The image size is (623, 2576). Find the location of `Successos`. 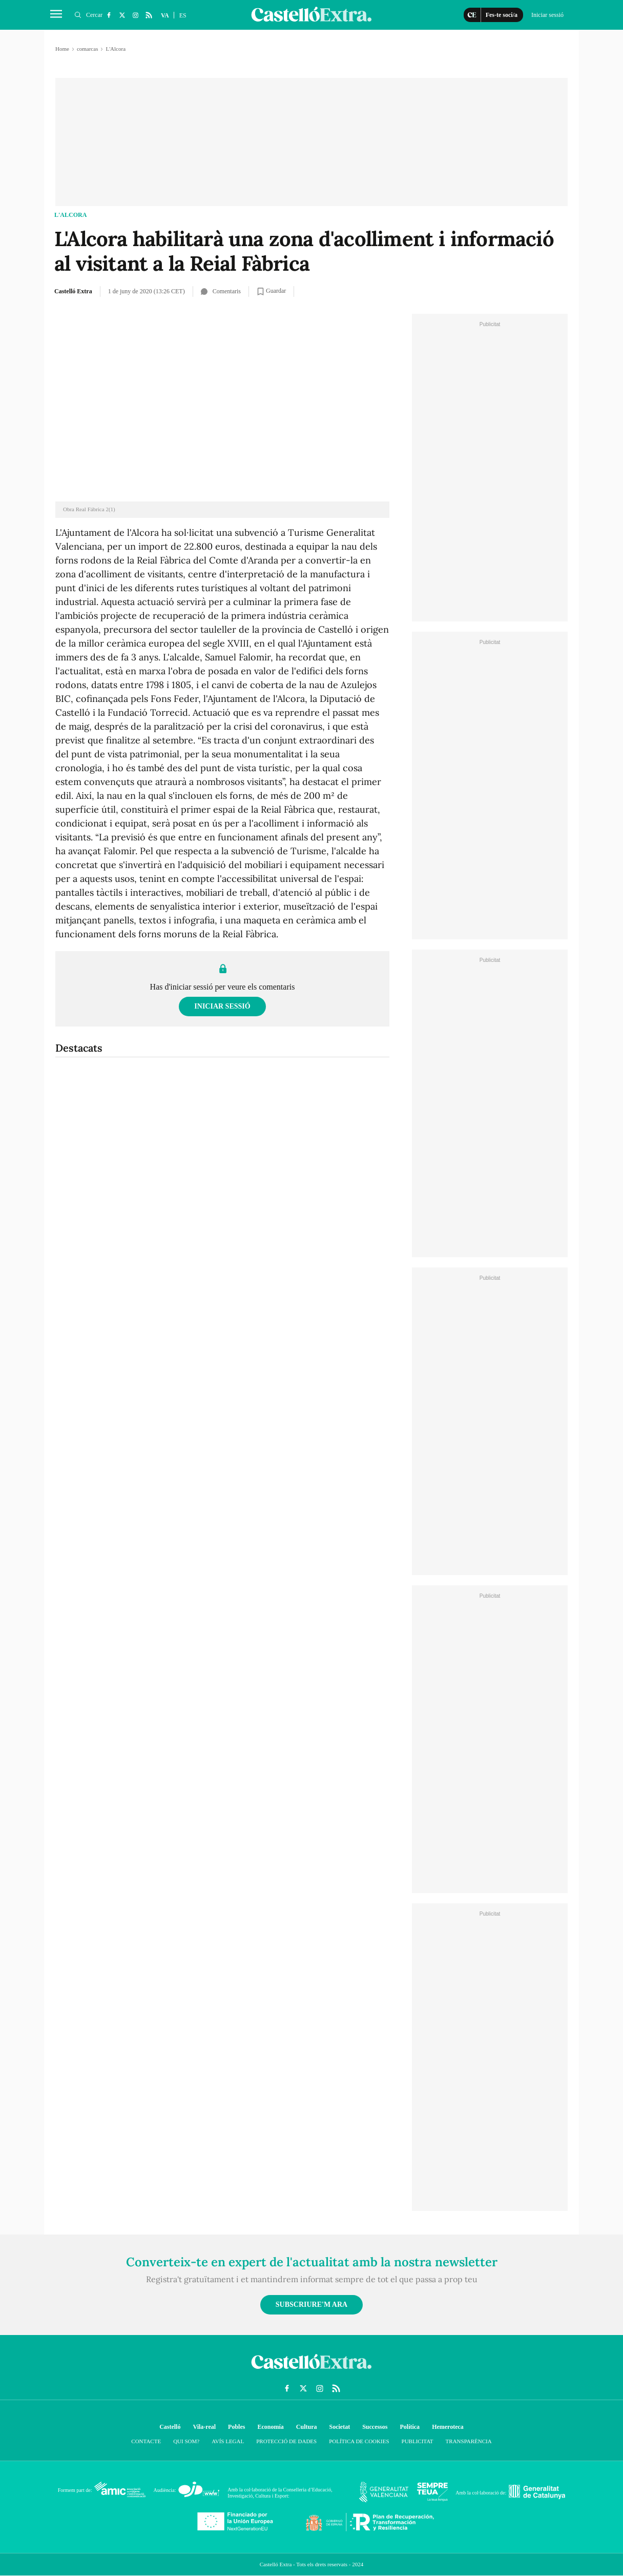

Successos is located at coordinates (374, 2426).